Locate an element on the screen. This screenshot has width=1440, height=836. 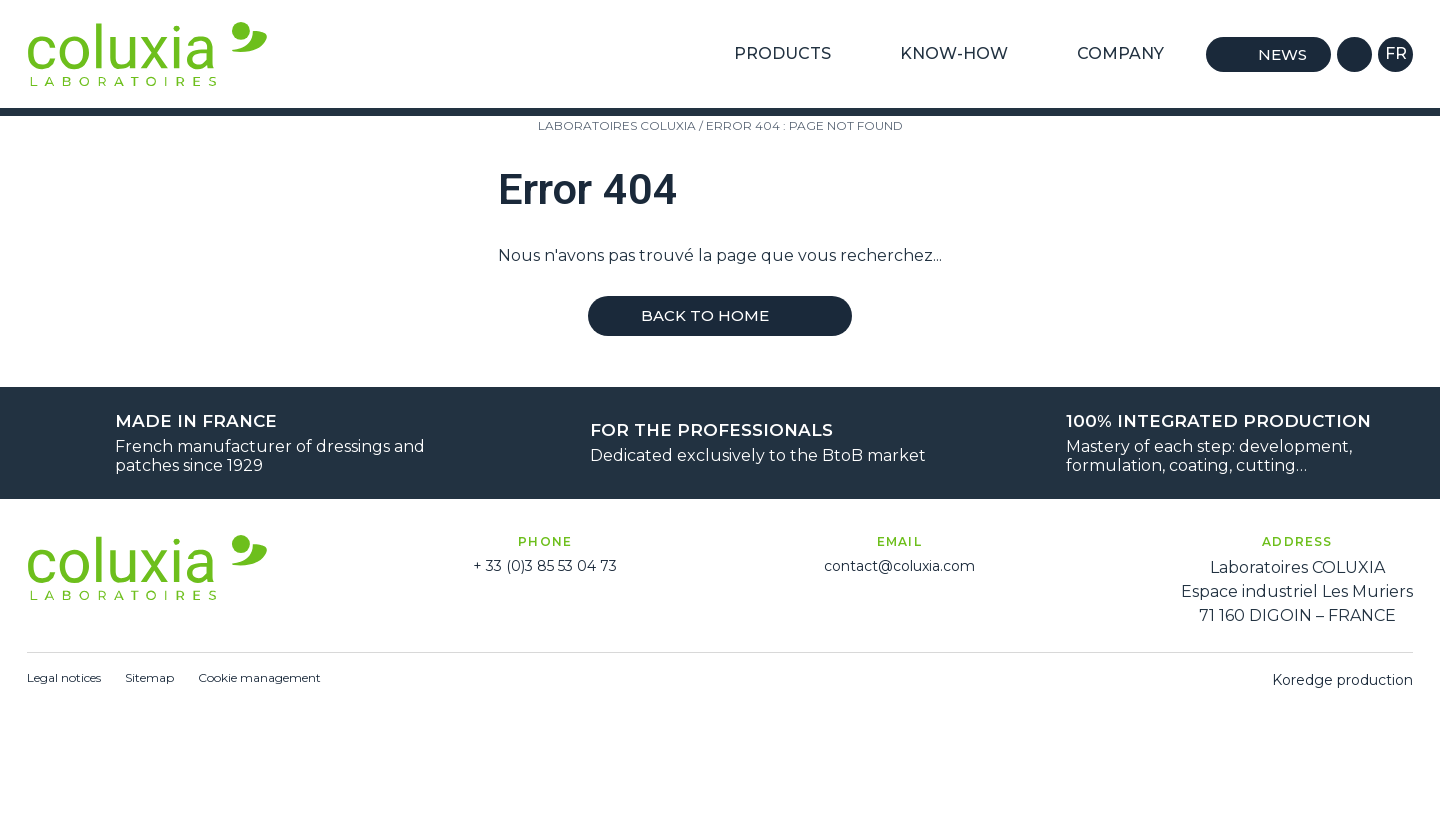
Know-how is located at coordinates (962, 54).